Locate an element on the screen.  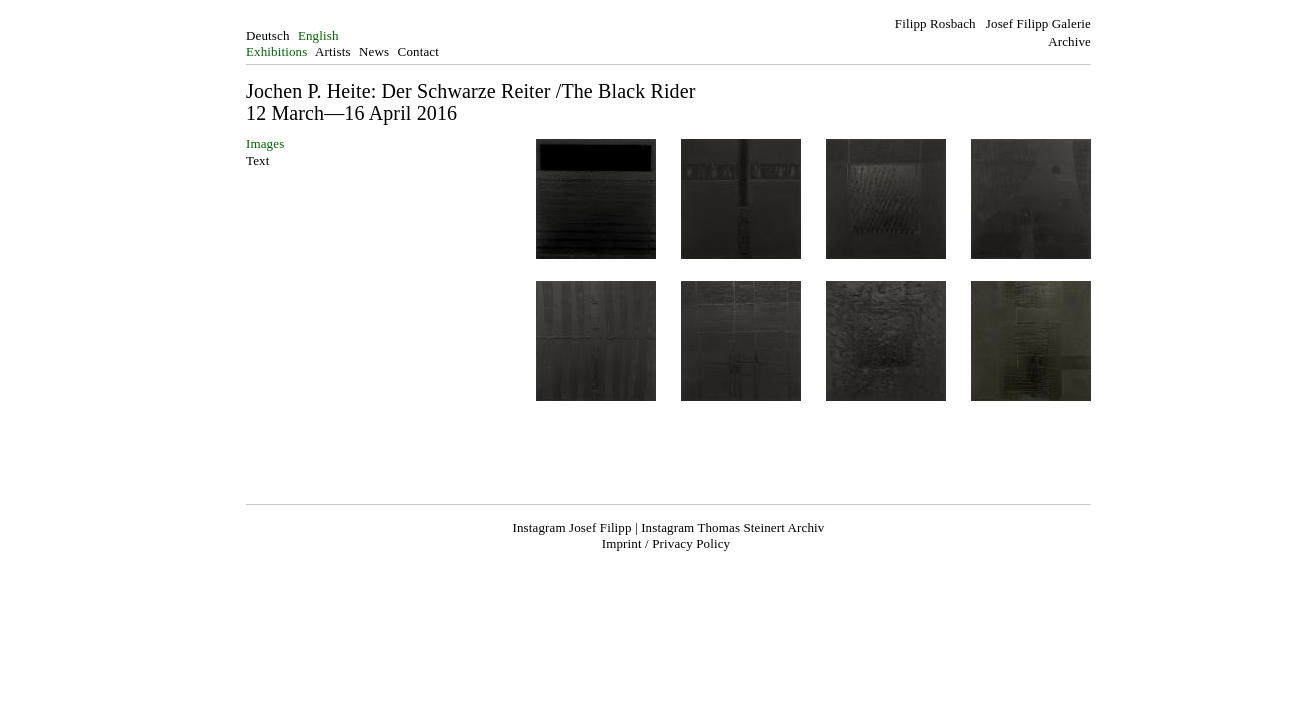
Imprint / Privacy Policy is located at coordinates (666, 543).